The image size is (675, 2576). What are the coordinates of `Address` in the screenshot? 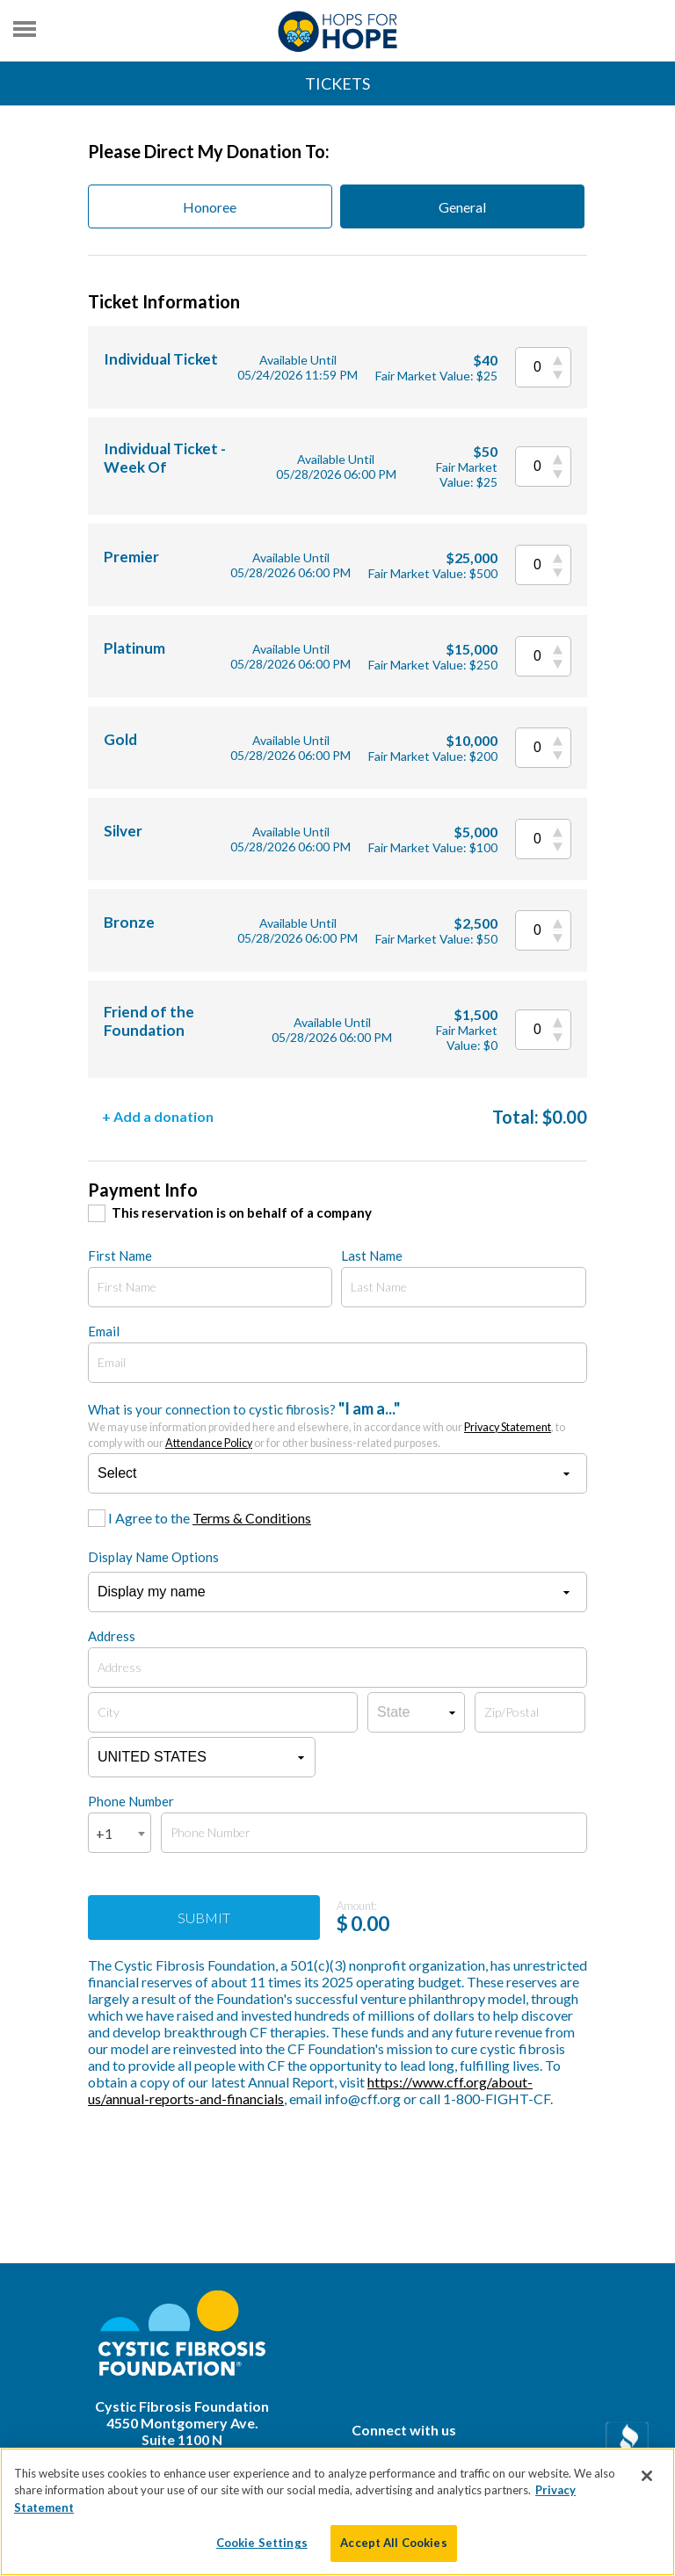 It's located at (111, 1636).